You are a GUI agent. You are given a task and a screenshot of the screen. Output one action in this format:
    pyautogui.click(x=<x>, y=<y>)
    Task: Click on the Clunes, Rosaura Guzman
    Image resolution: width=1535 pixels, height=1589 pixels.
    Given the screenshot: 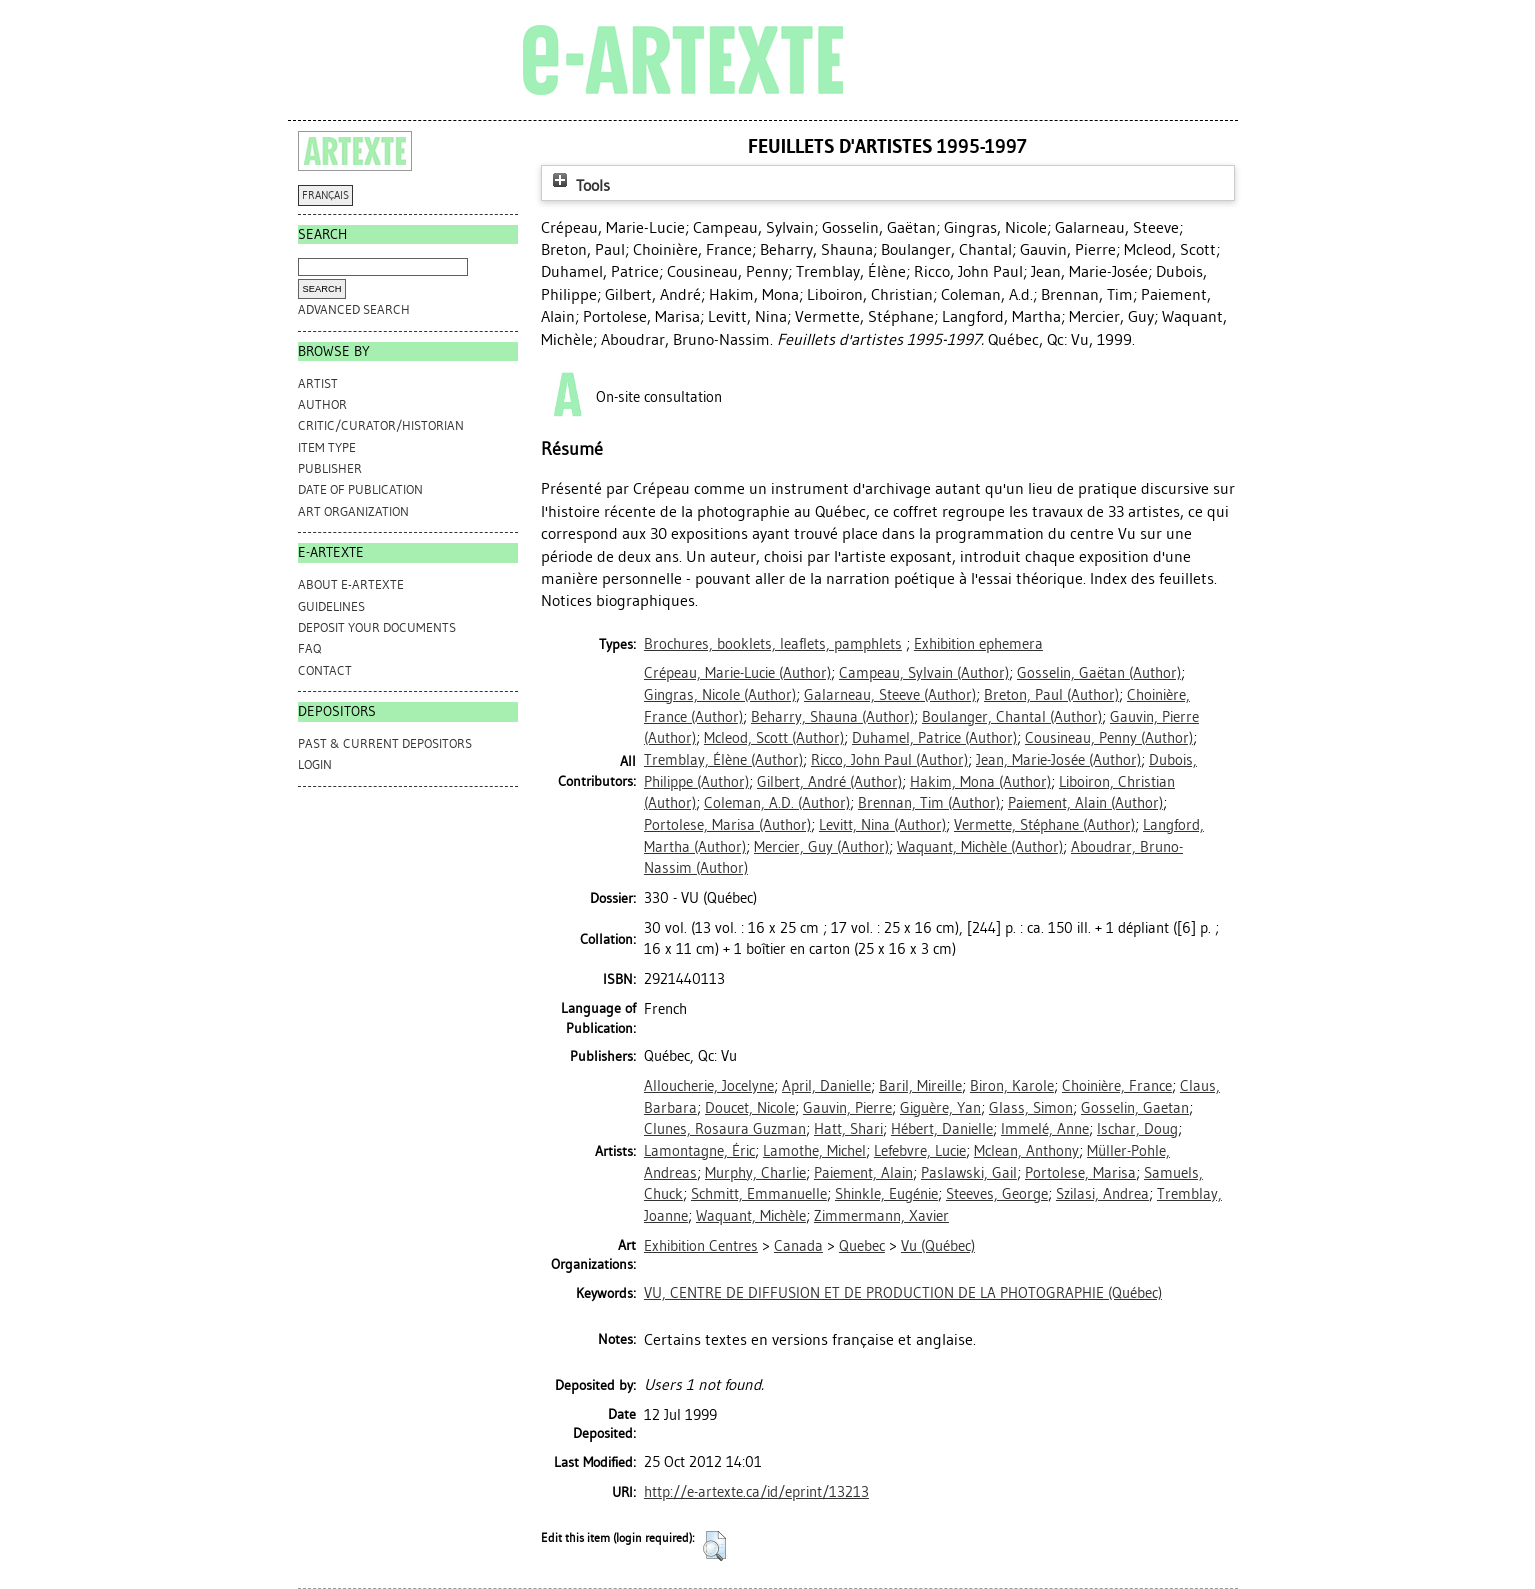 What is the action you would take?
    pyautogui.click(x=725, y=1129)
    